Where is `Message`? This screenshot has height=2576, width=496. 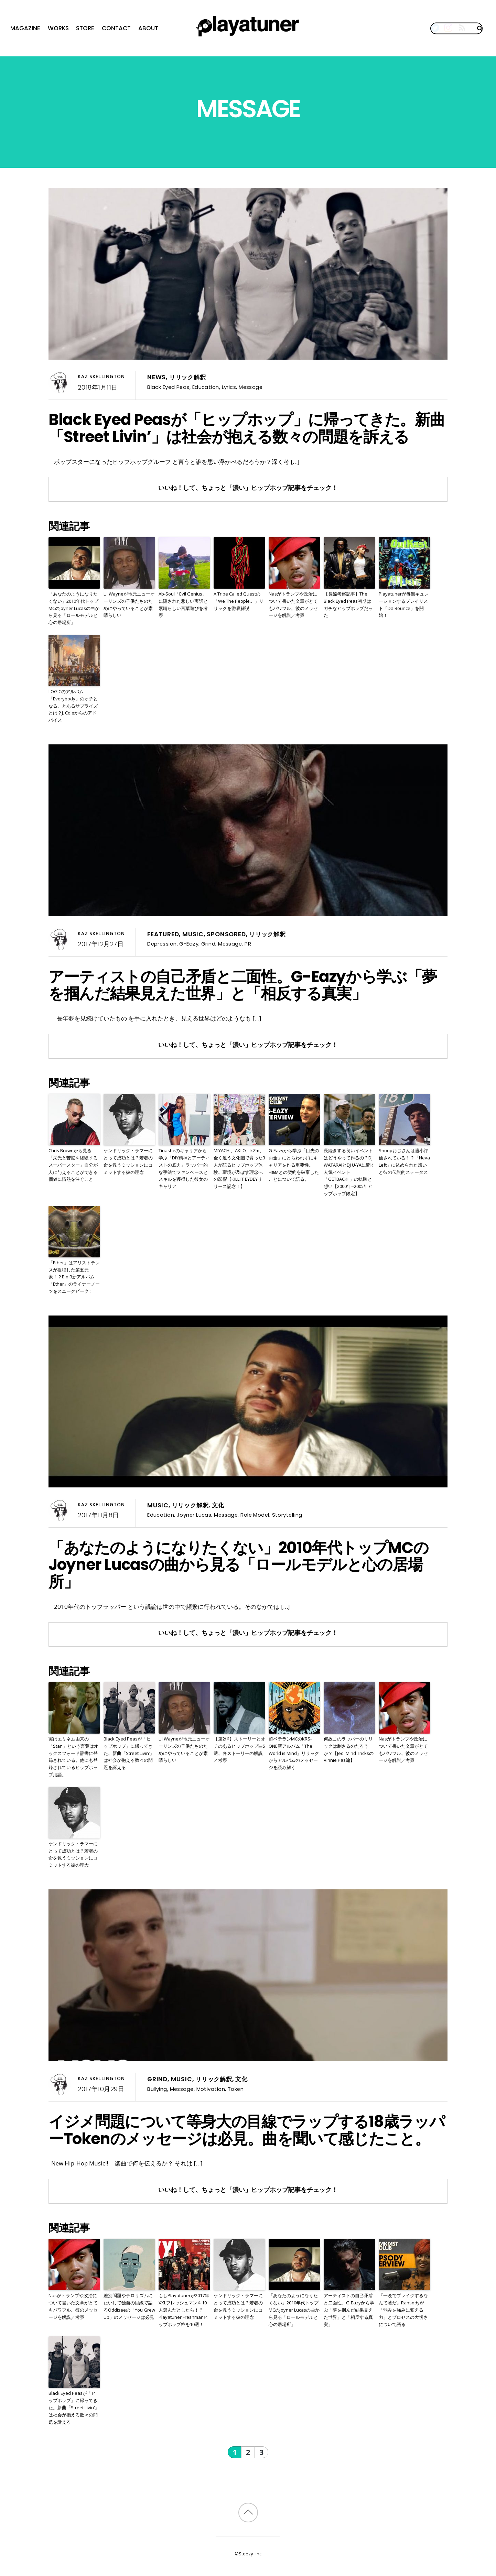 Message is located at coordinates (250, 387).